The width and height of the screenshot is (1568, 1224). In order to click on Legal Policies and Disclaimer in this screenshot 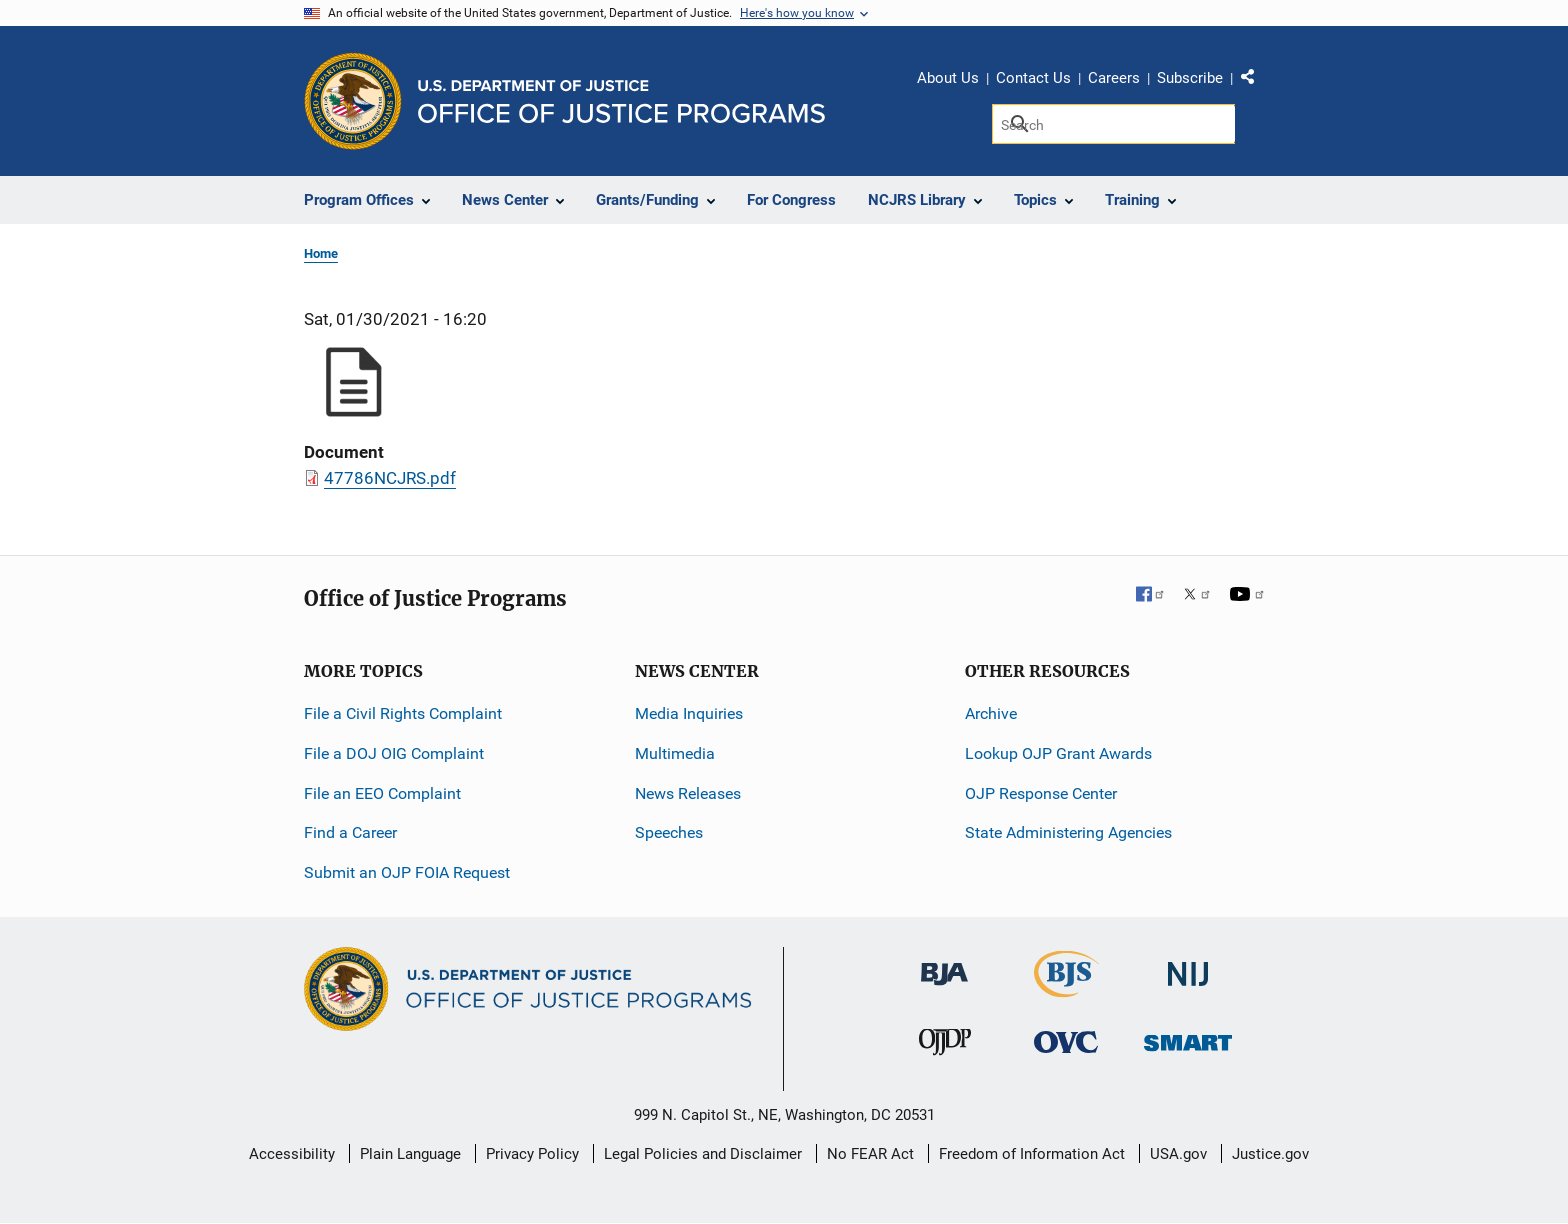, I will do `click(703, 1154)`.